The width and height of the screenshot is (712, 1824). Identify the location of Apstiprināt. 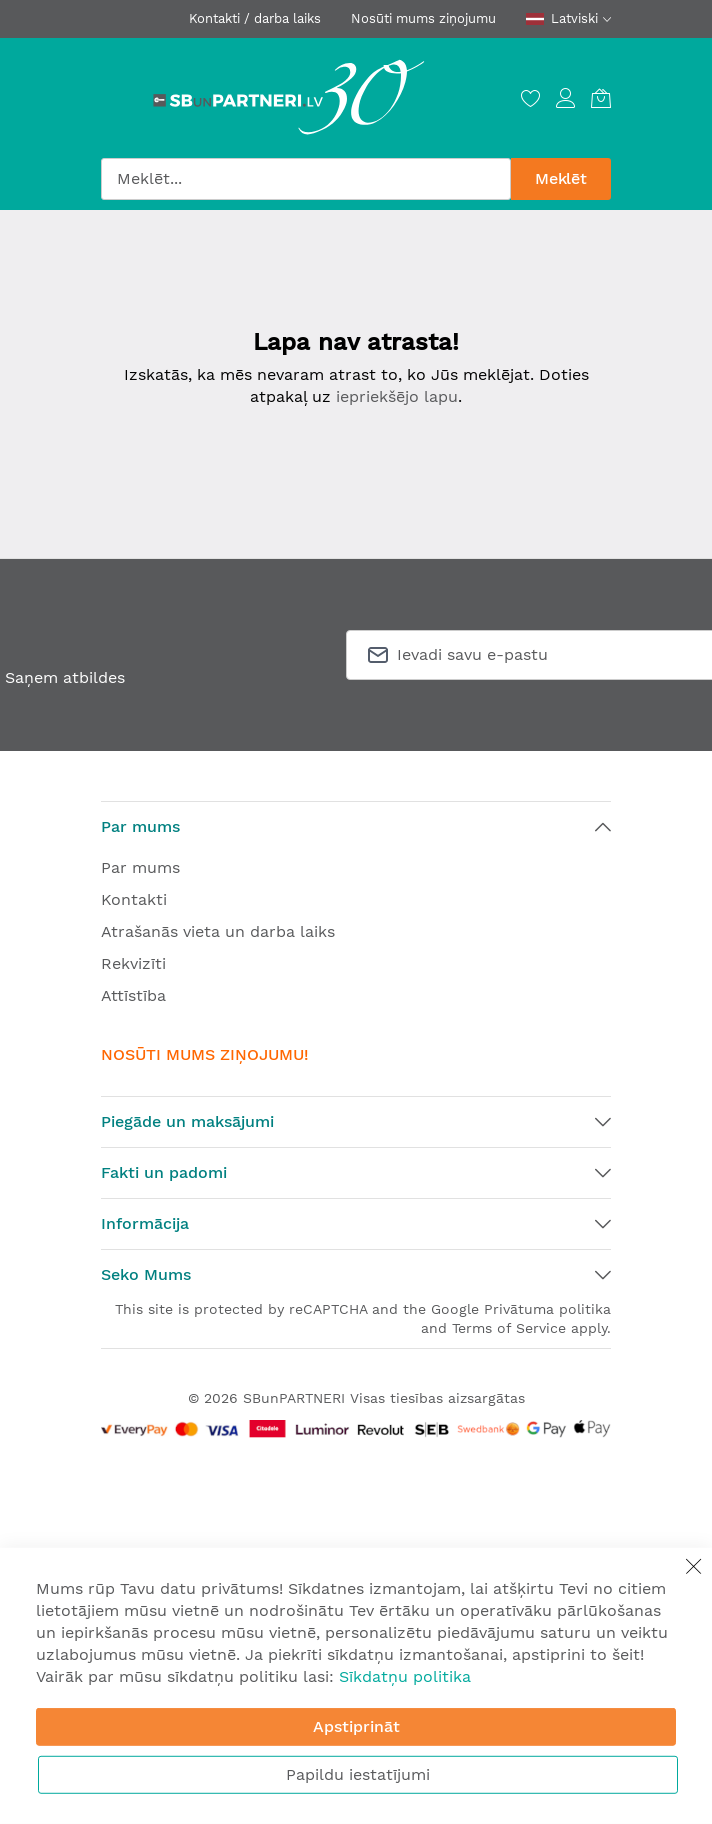
(356, 1726).